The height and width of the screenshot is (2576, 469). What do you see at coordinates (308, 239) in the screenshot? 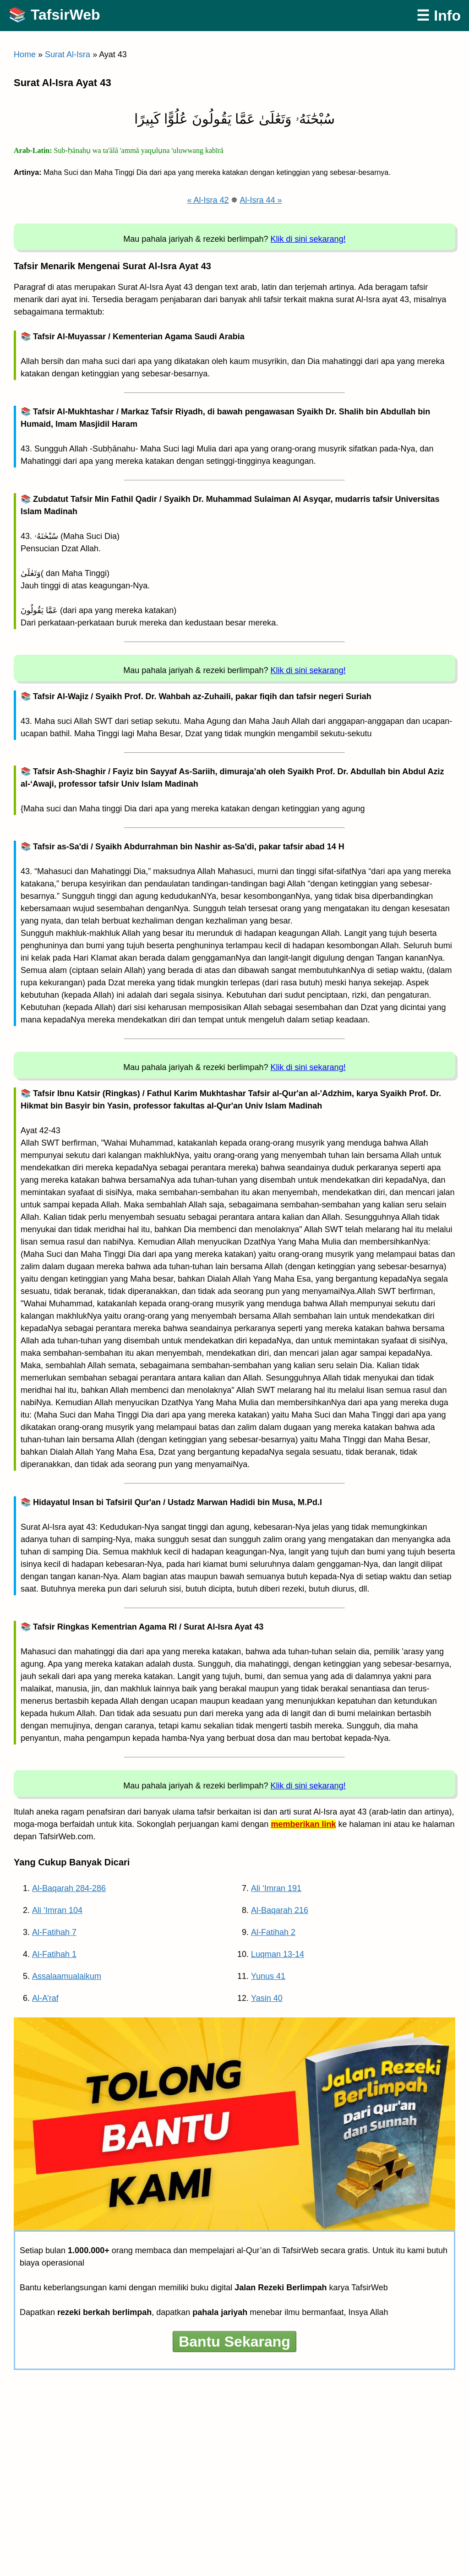
I see `Klik di sini sekarang!` at bounding box center [308, 239].